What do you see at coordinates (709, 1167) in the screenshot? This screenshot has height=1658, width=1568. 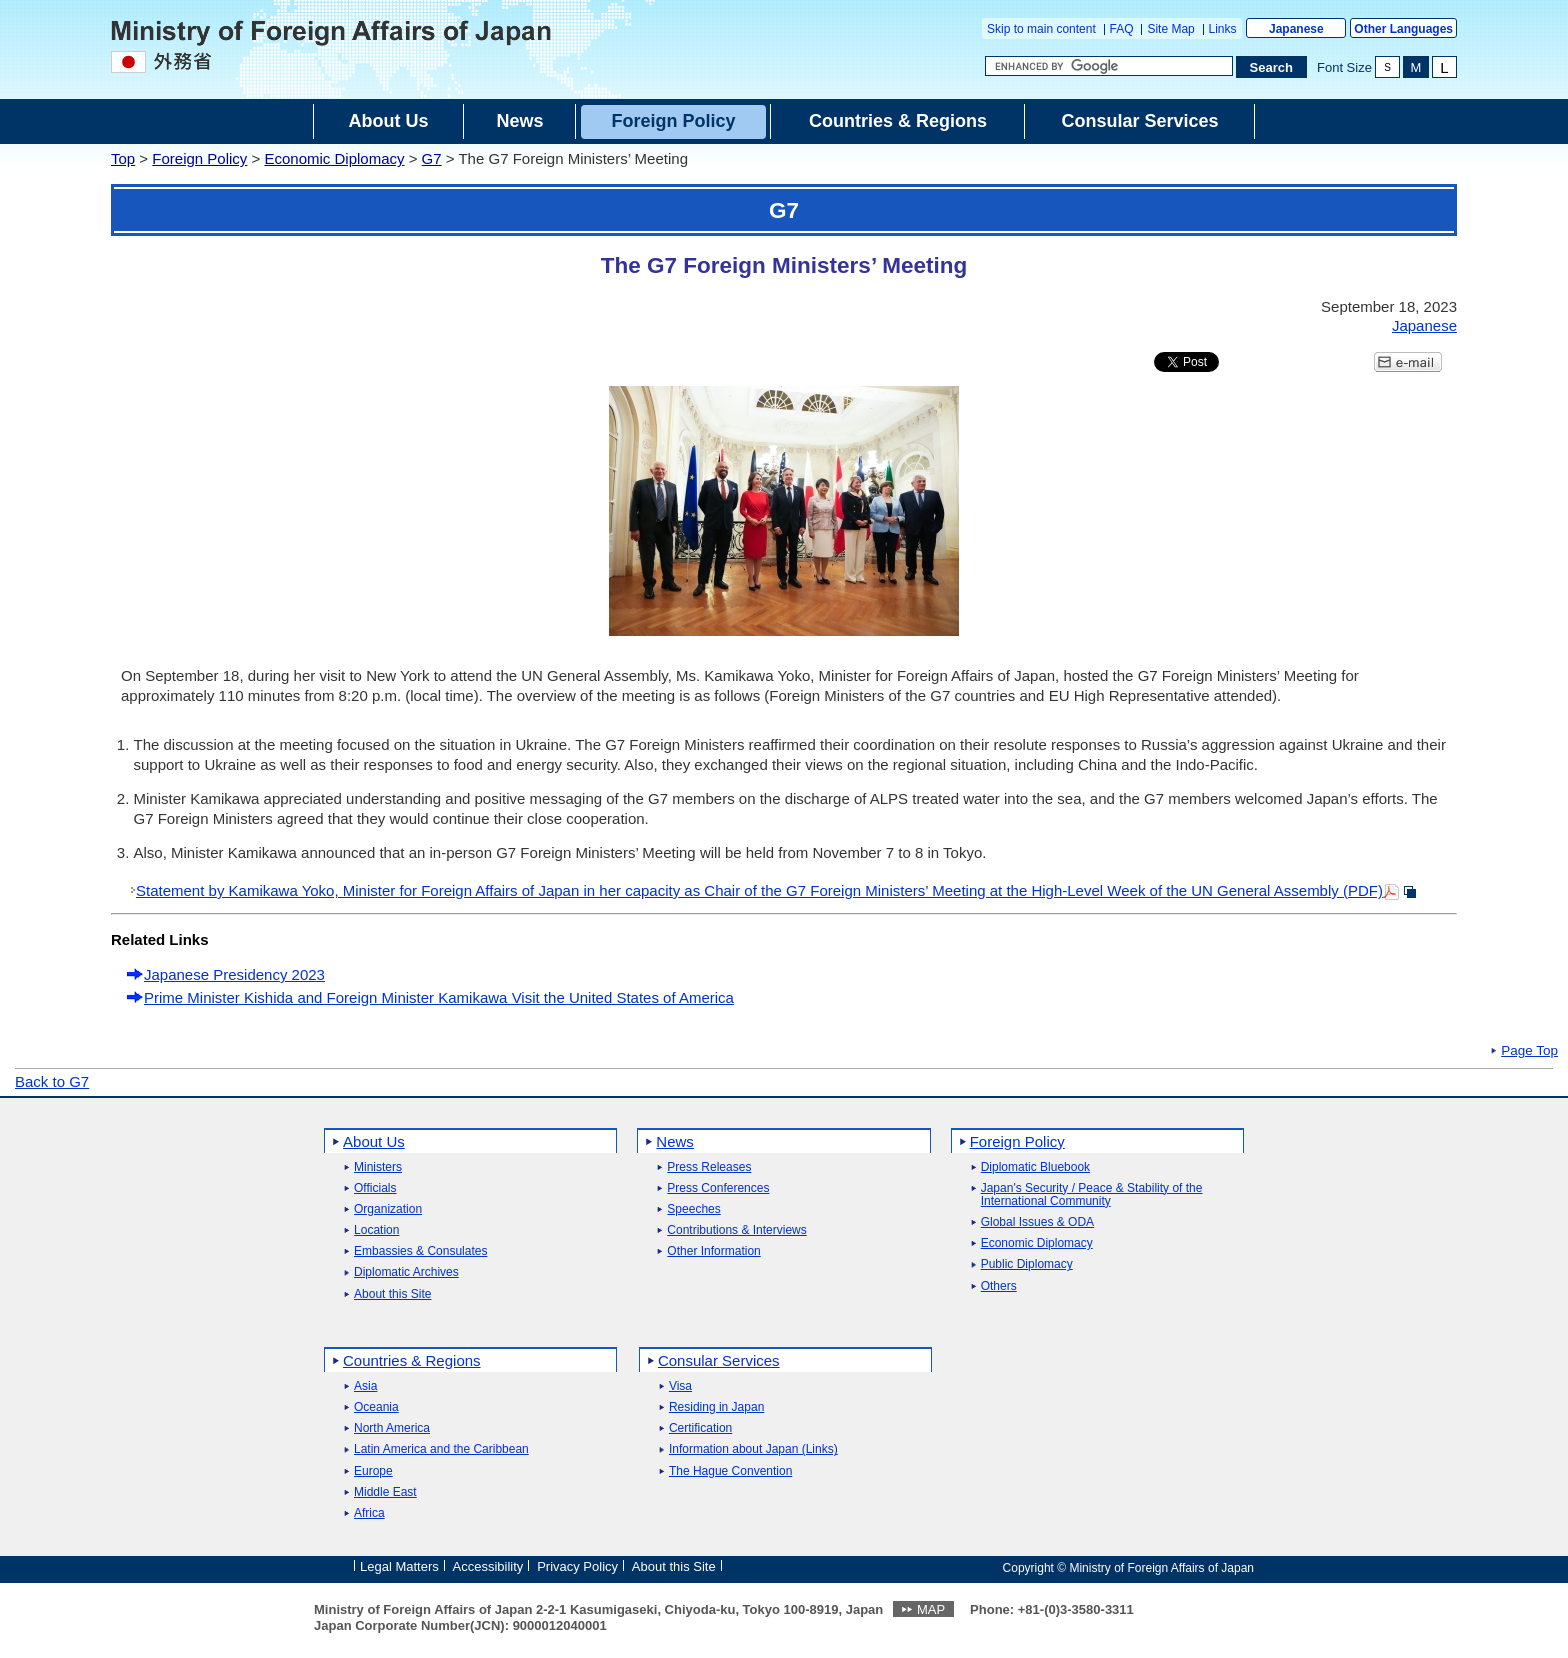 I see `Press Releases` at bounding box center [709, 1167].